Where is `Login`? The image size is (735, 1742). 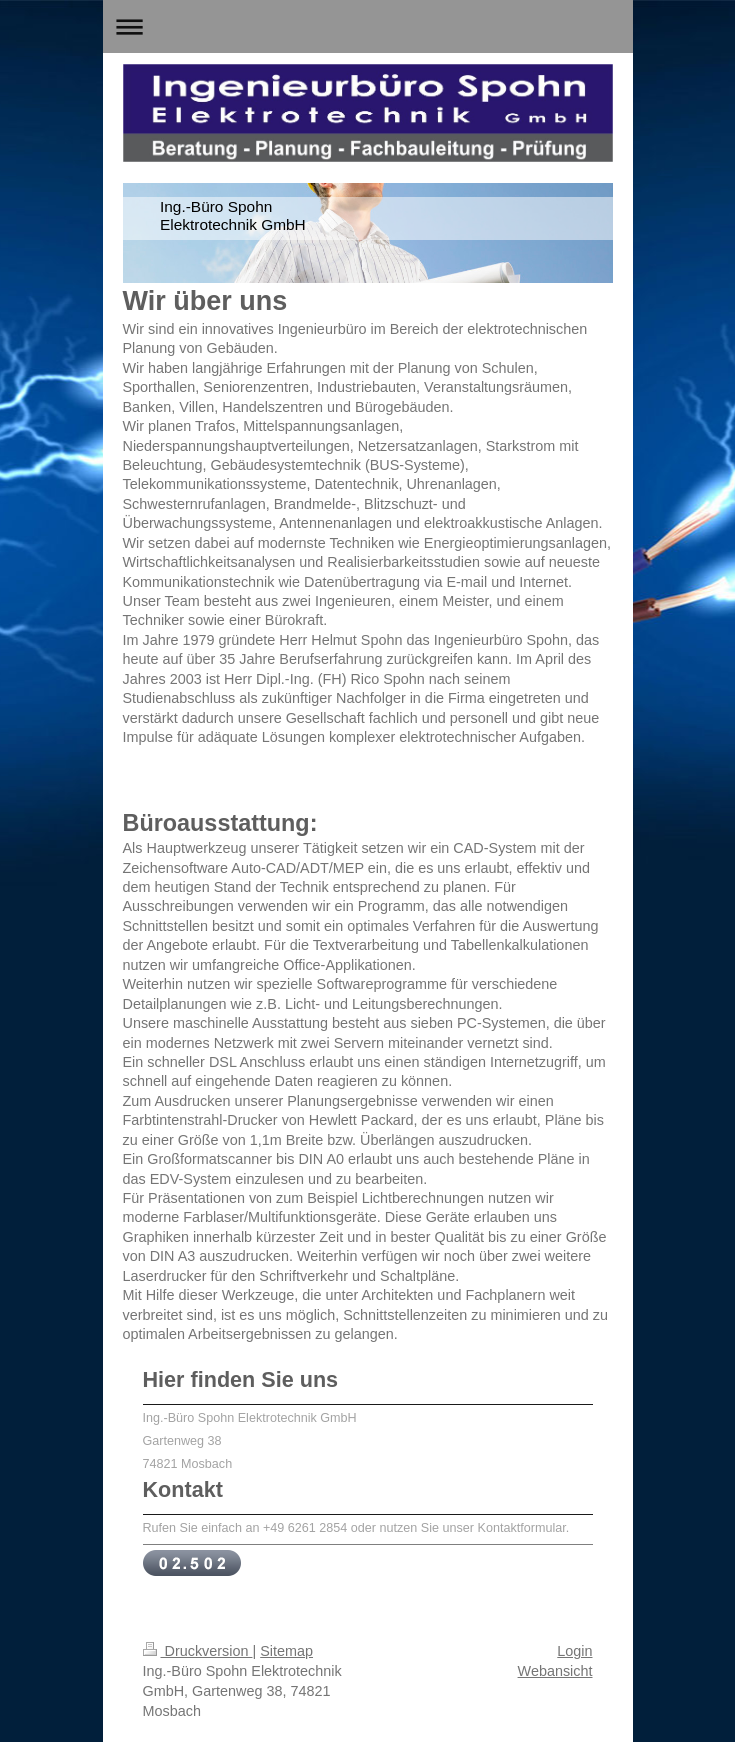
Login is located at coordinates (574, 1651).